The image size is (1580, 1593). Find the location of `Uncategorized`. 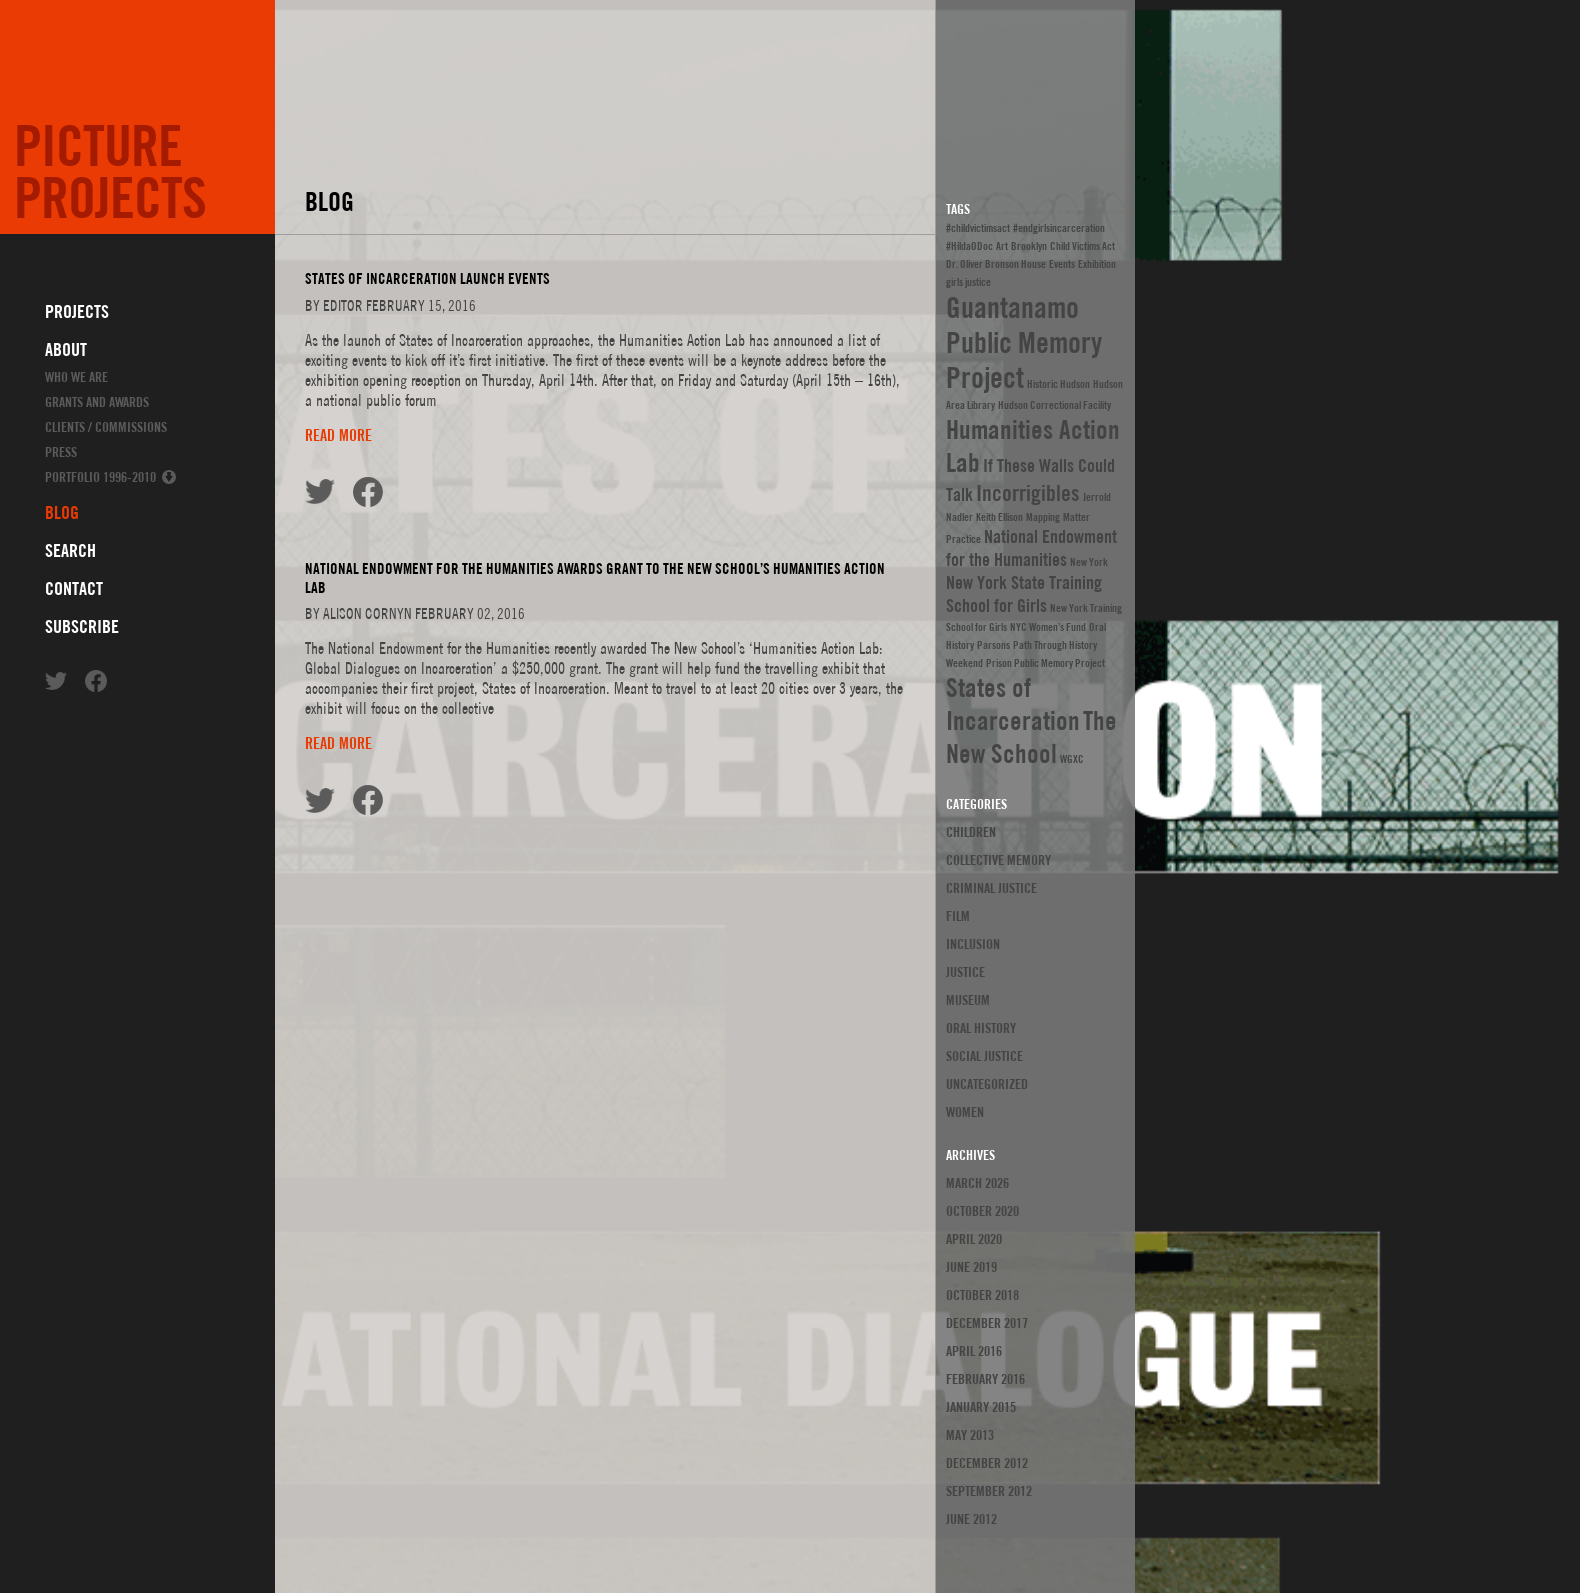

Uncategorized is located at coordinates (987, 1084).